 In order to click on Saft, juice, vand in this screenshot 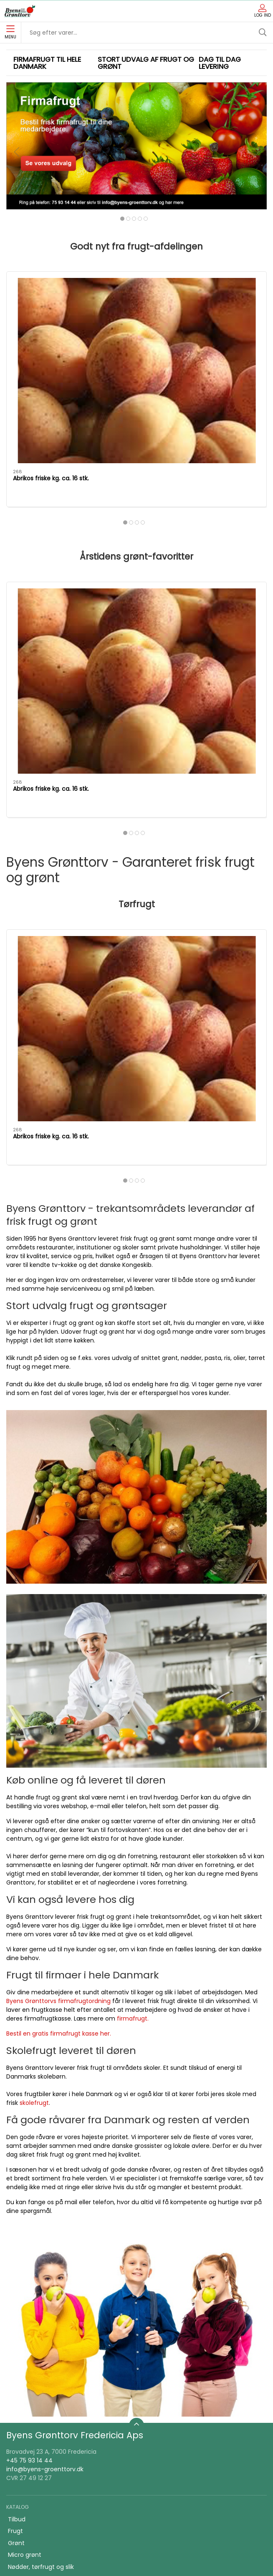, I will do `click(31, 2333)`.